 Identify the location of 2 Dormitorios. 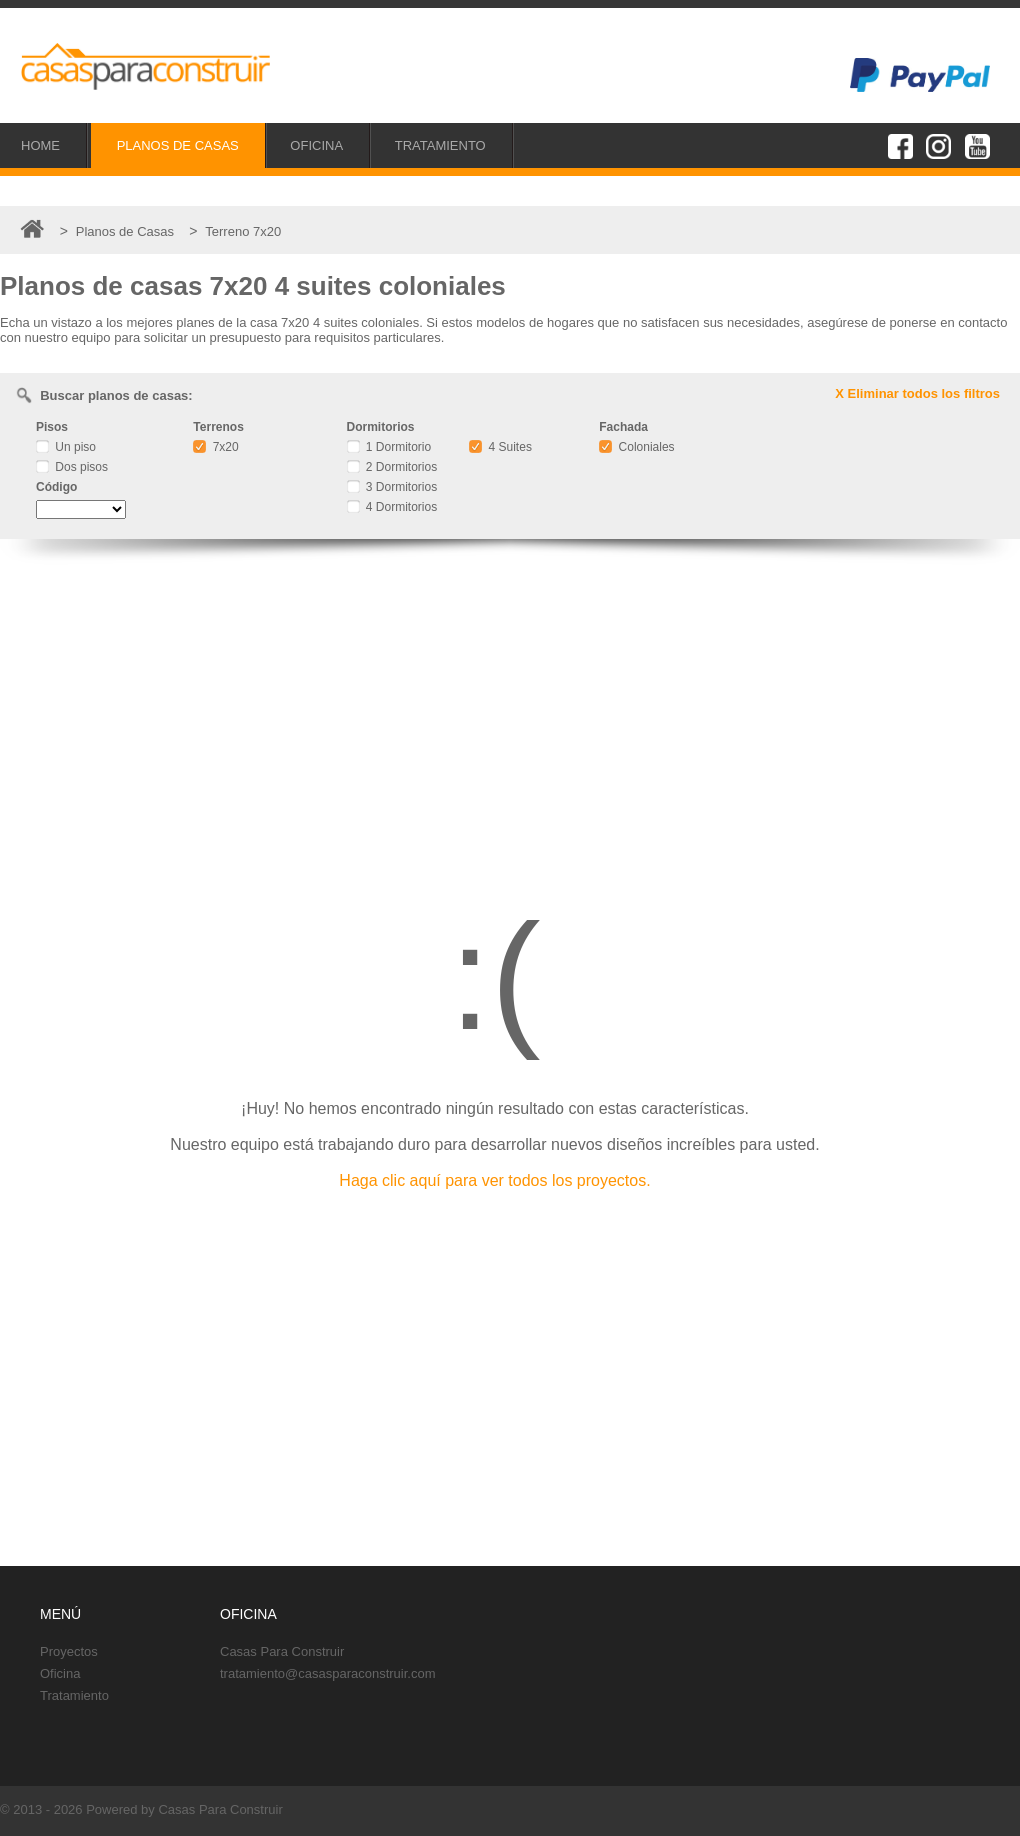
(392, 467).